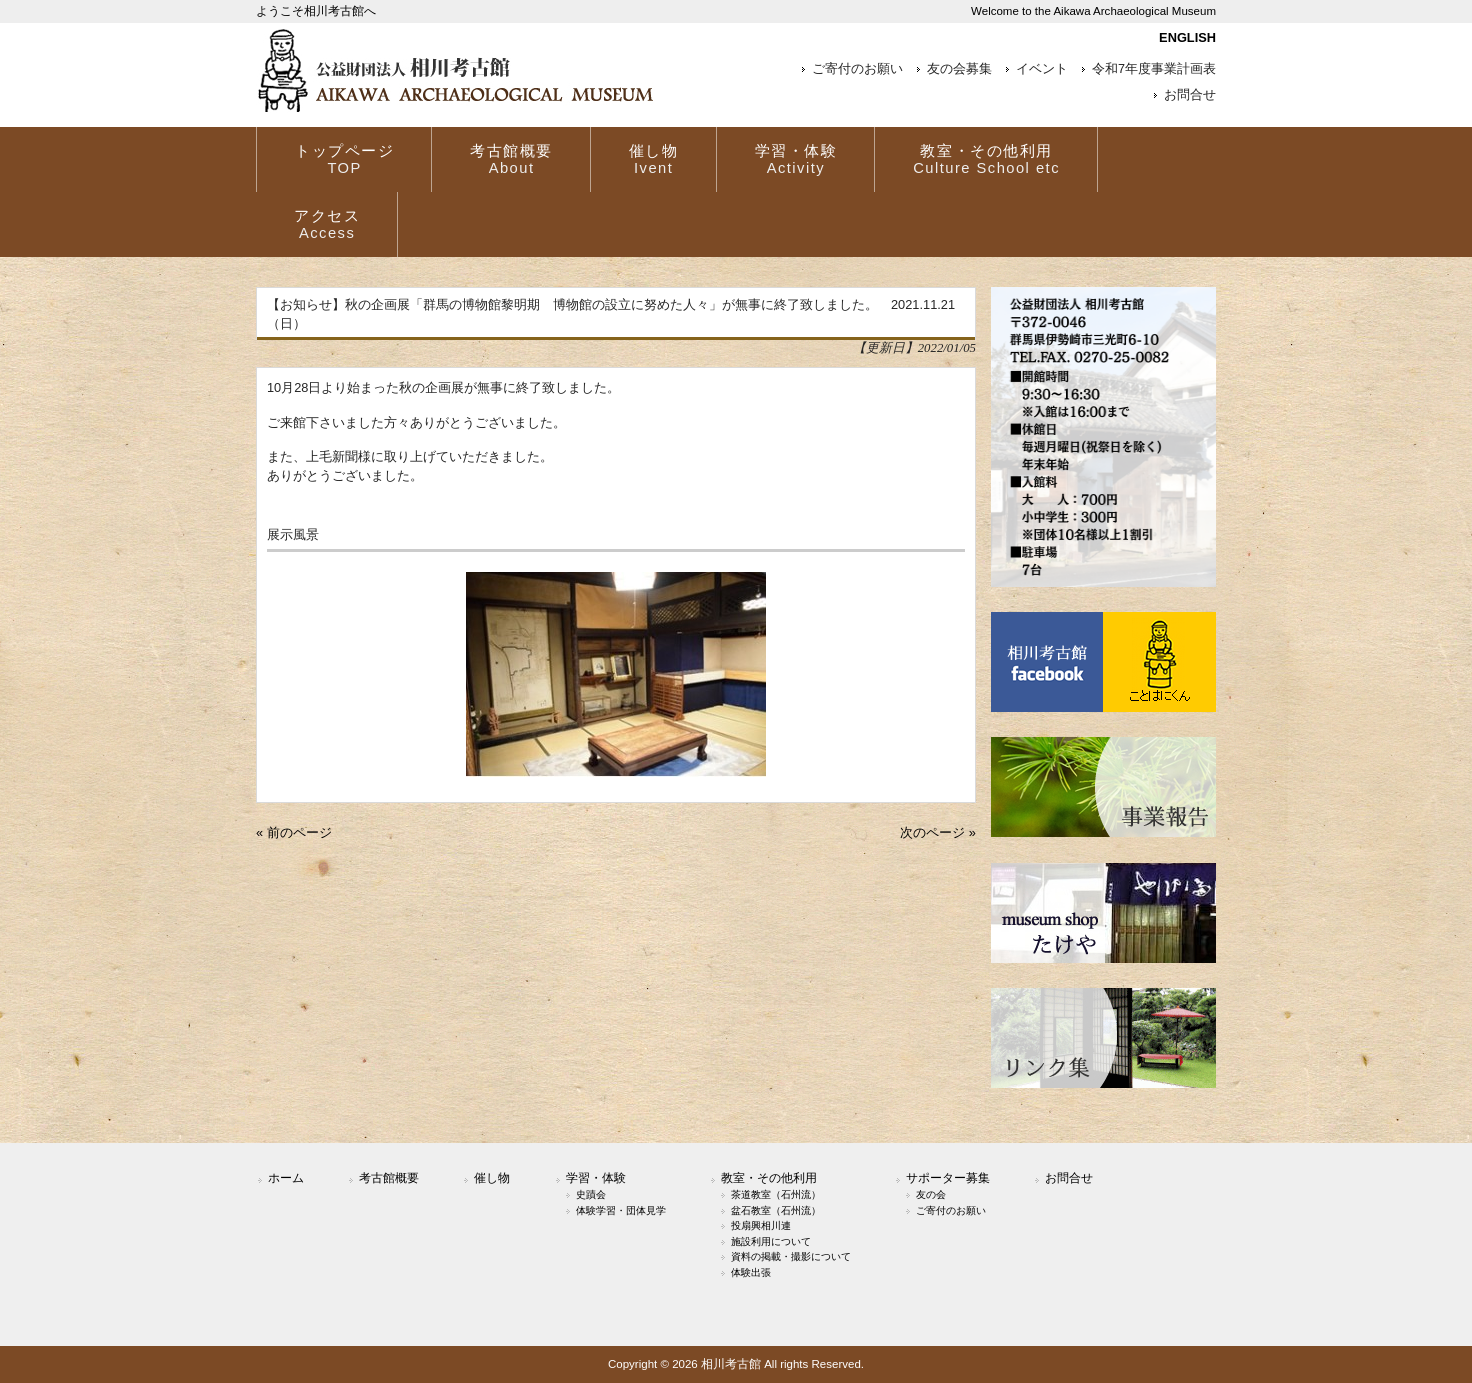  What do you see at coordinates (761, 1225) in the screenshot?
I see `投扇興相川連` at bounding box center [761, 1225].